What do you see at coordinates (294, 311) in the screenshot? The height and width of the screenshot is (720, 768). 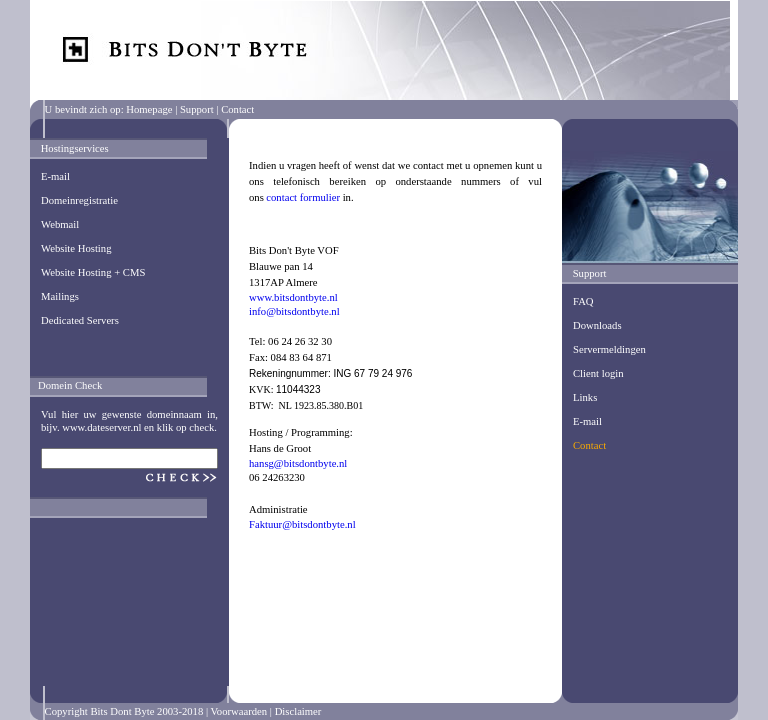 I see `info@bitsdontbyte.nl` at bounding box center [294, 311].